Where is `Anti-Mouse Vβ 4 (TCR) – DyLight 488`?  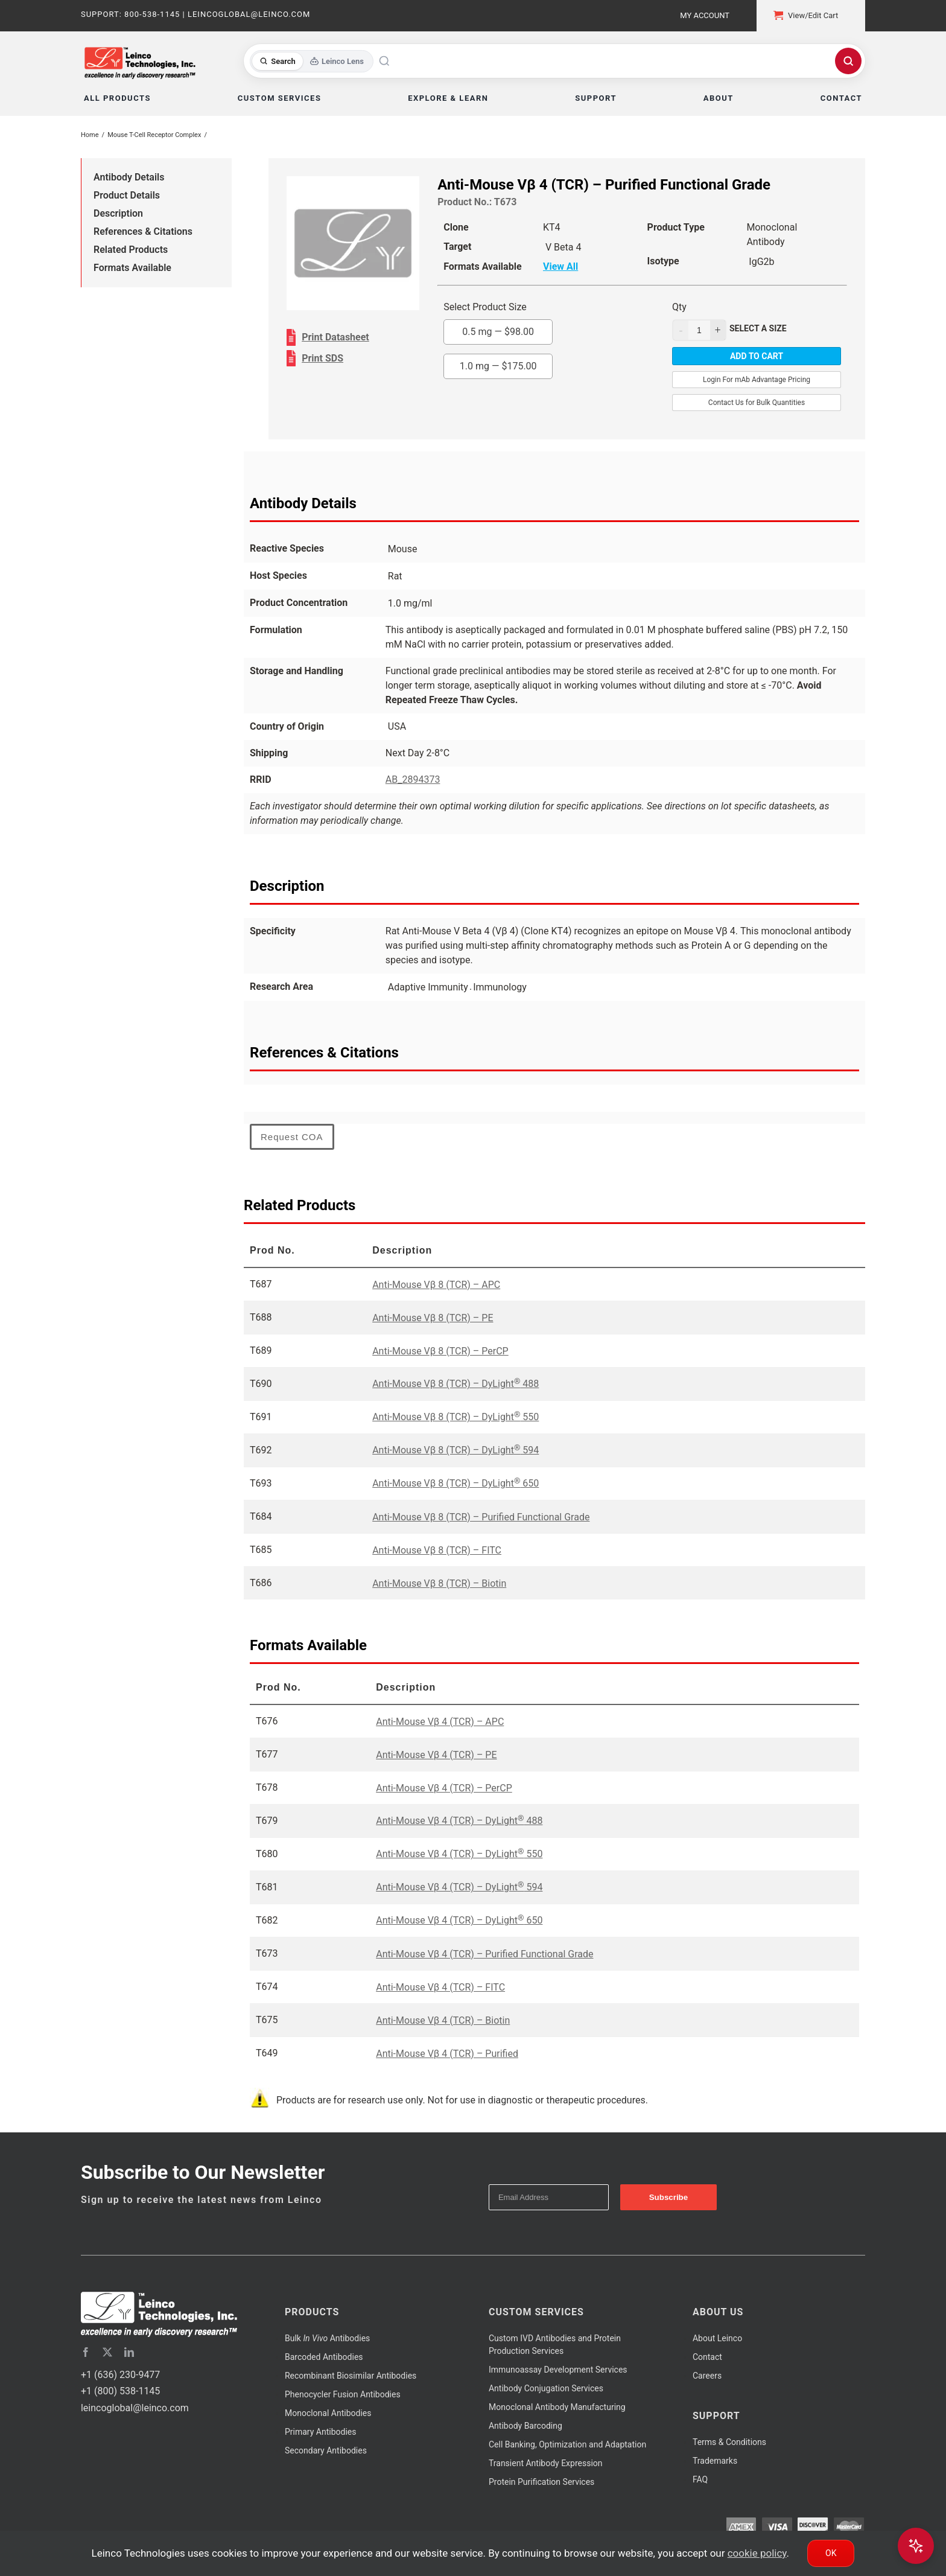
Anti-Mouse Vβ 4 (TCR) – DyLight 488 is located at coordinates (459, 1820).